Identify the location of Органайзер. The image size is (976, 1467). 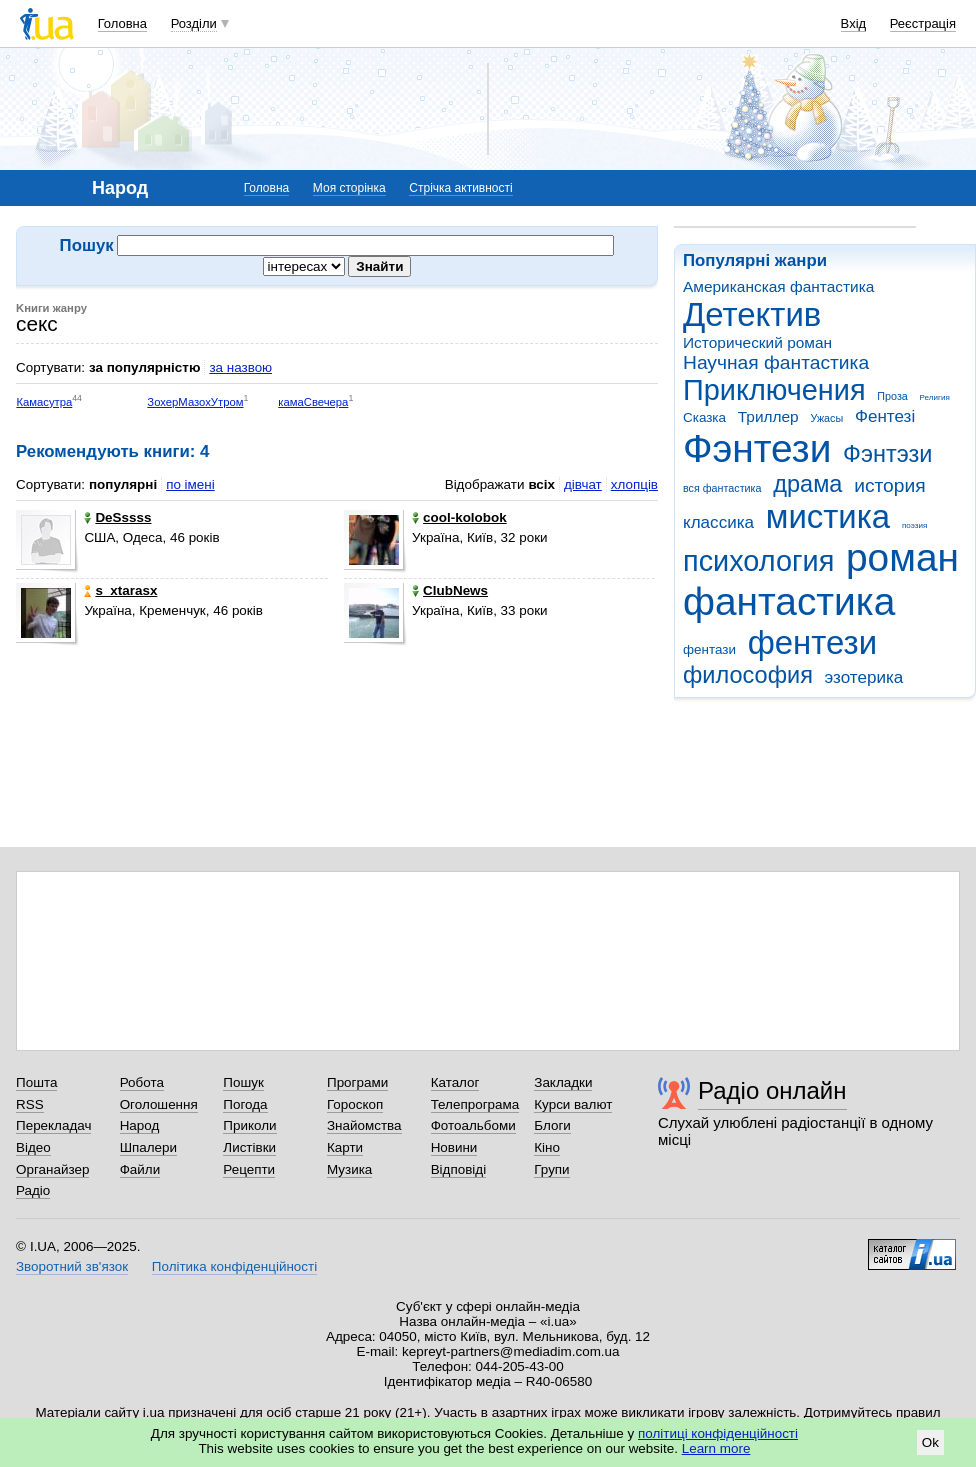
(52, 1169).